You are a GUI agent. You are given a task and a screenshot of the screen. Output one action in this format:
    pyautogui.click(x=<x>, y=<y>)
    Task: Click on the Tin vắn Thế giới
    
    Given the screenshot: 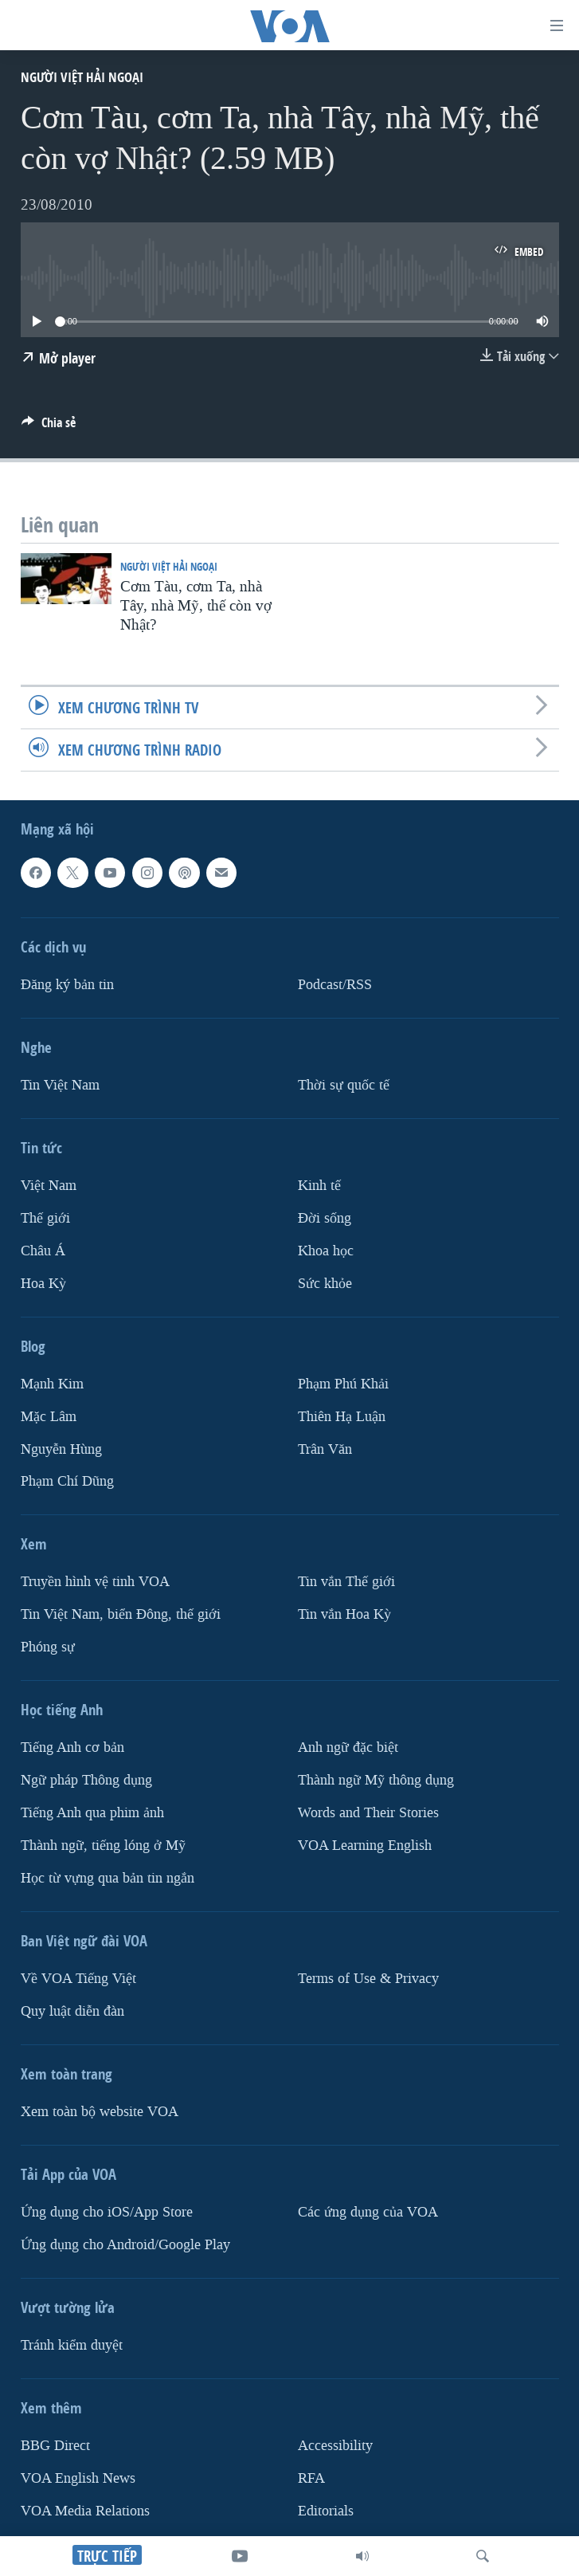 What is the action you would take?
    pyautogui.click(x=346, y=1582)
    